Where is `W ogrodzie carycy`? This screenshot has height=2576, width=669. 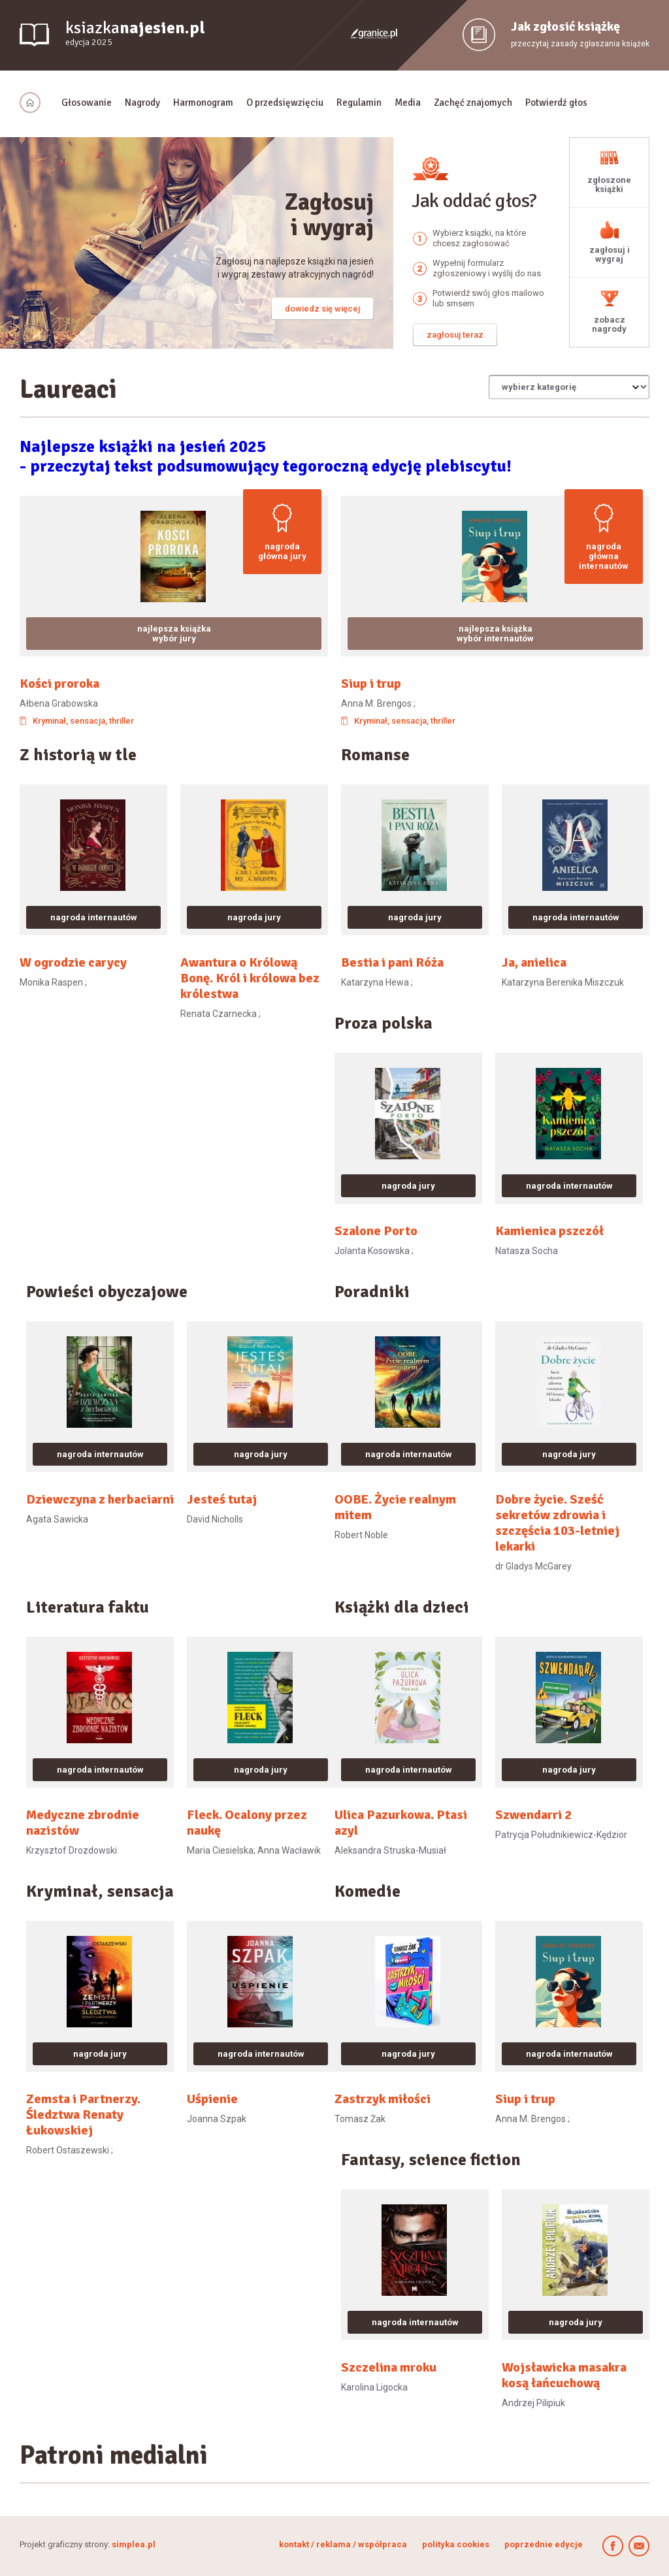 W ogrodzie carycy is located at coordinates (73, 963).